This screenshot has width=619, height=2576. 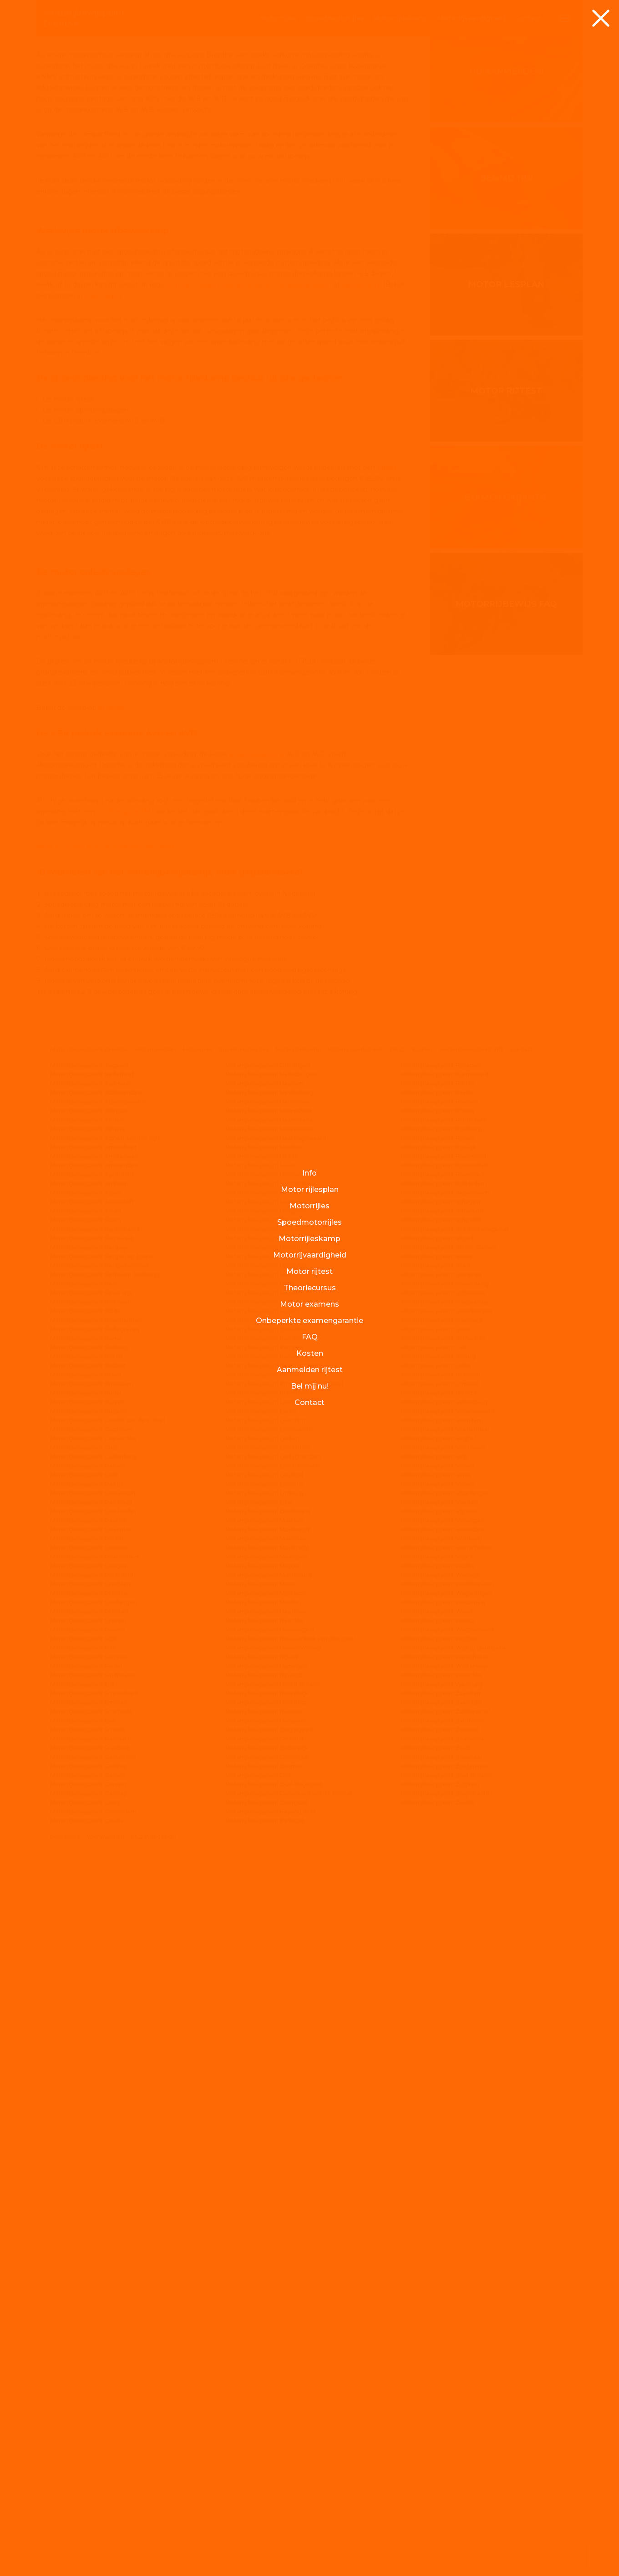 I want to click on Motorrijbewijspoint Boxtel, so click(x=86, y=2077).